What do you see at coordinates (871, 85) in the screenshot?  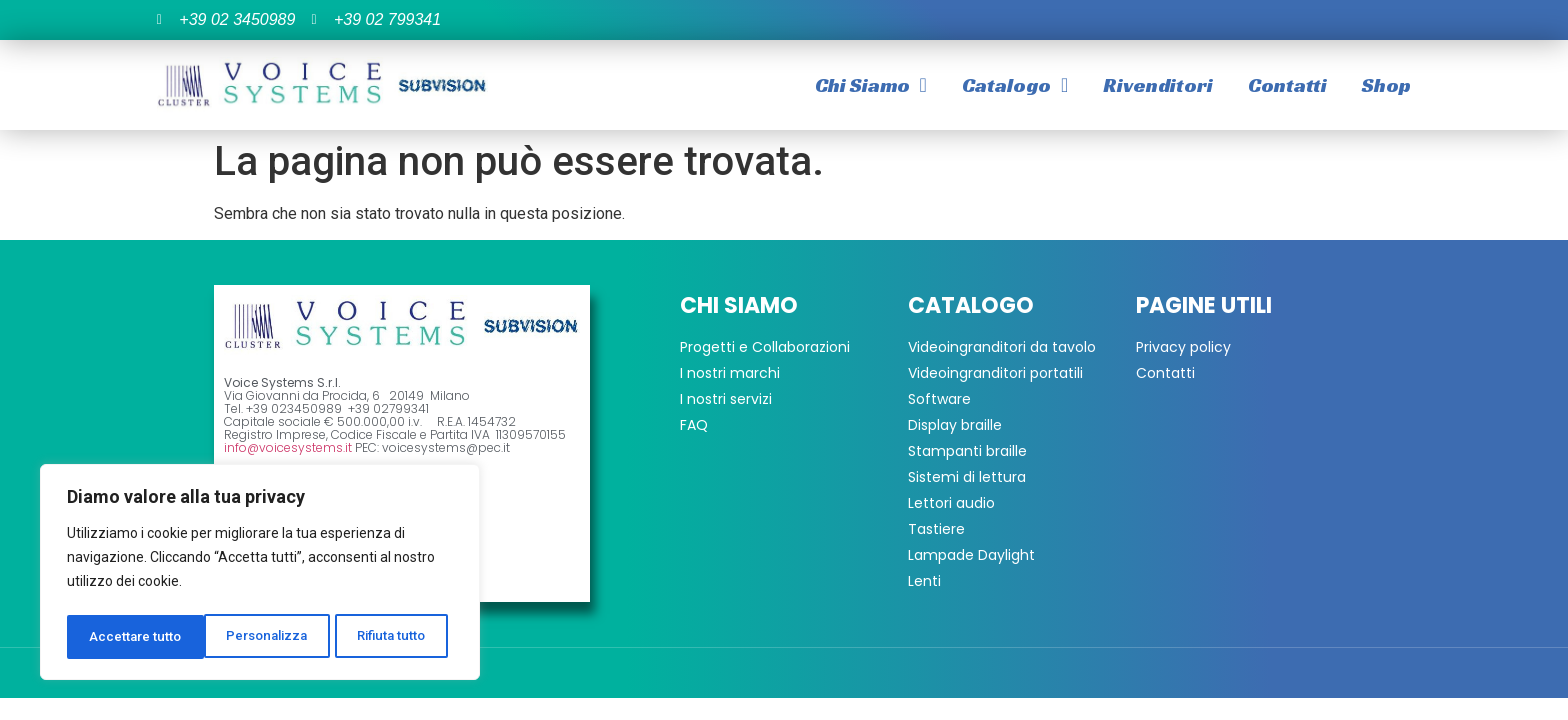 I see `Chi Siamo` at bounding box center [871, 85].